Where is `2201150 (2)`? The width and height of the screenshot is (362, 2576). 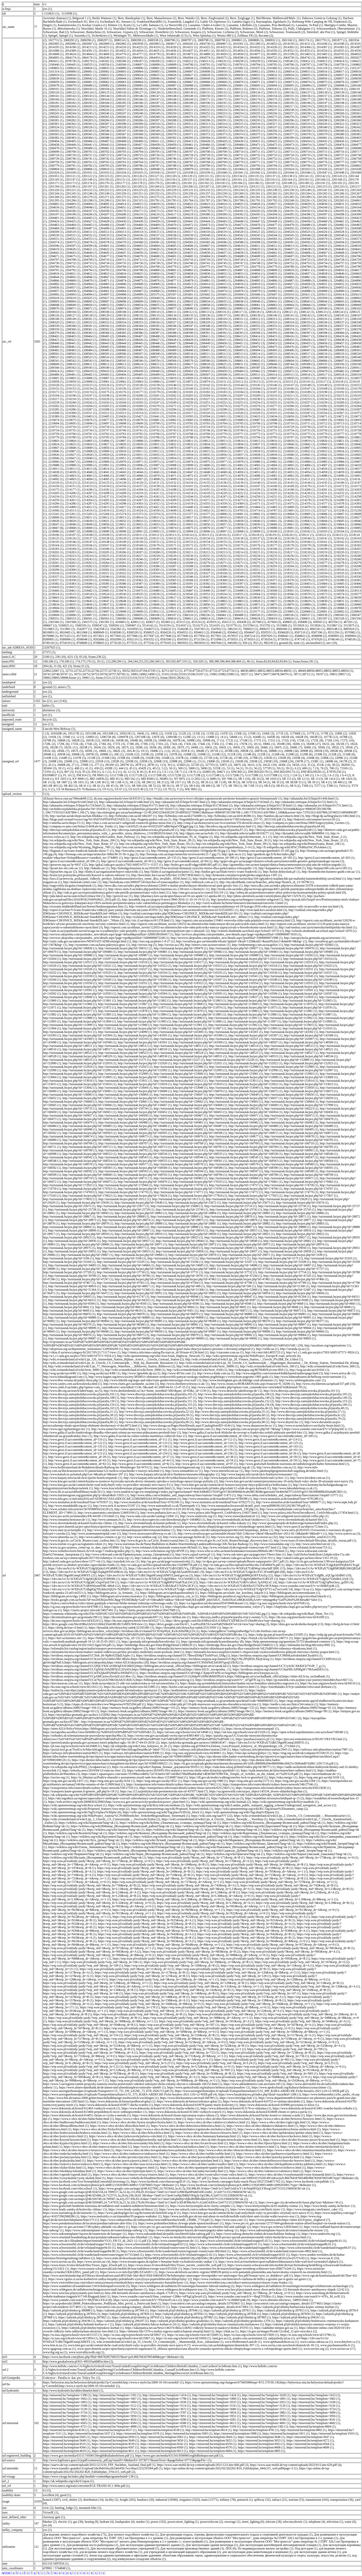 2201150 (2) is located at coordinates (105, 179).